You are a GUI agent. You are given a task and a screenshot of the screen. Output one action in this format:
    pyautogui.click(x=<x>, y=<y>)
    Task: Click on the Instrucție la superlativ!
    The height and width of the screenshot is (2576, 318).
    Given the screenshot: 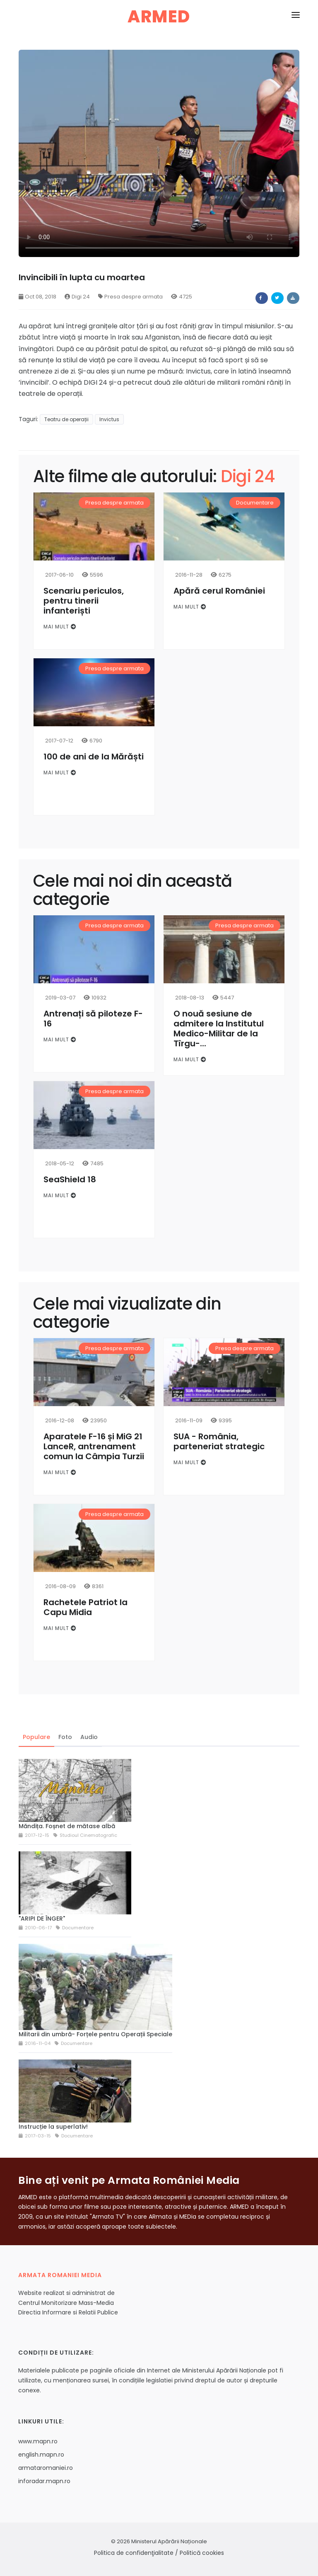 What is the action you would take?
    pyautogui.click(x=53, y=2126)
    